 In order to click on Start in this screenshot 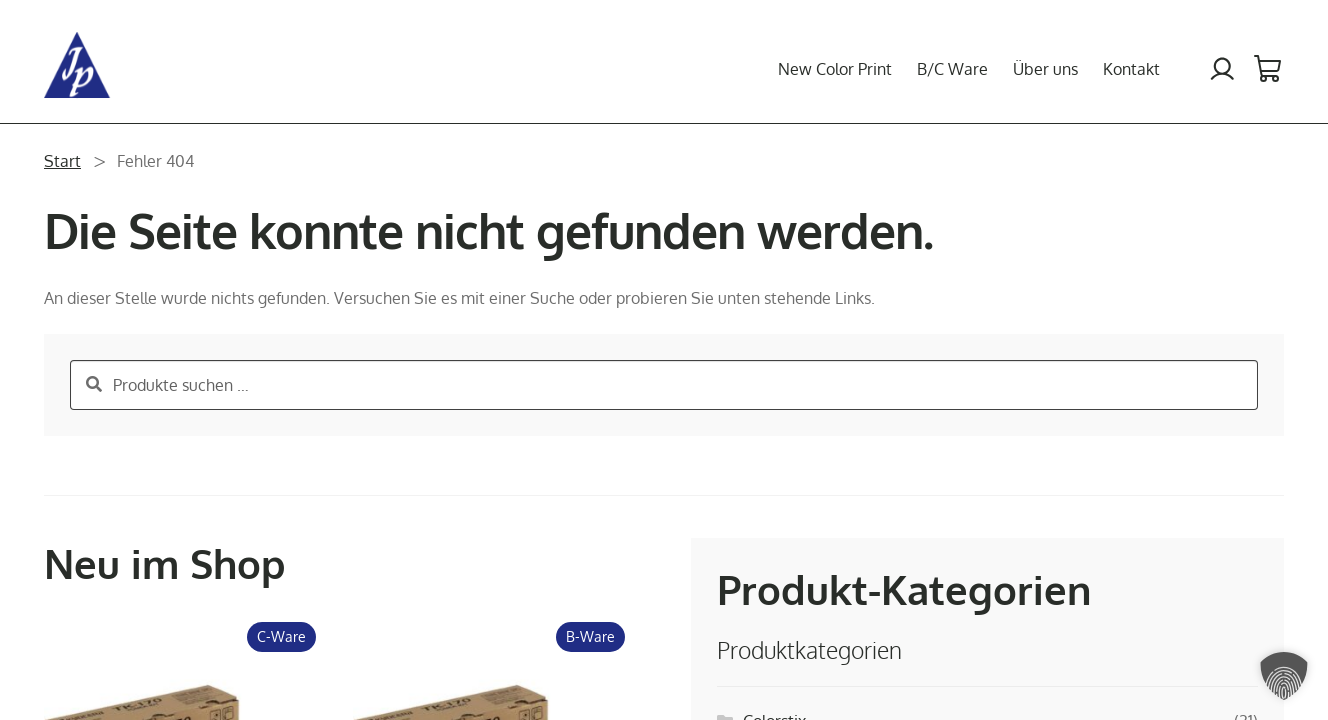, I will do `click(62, 161)`.